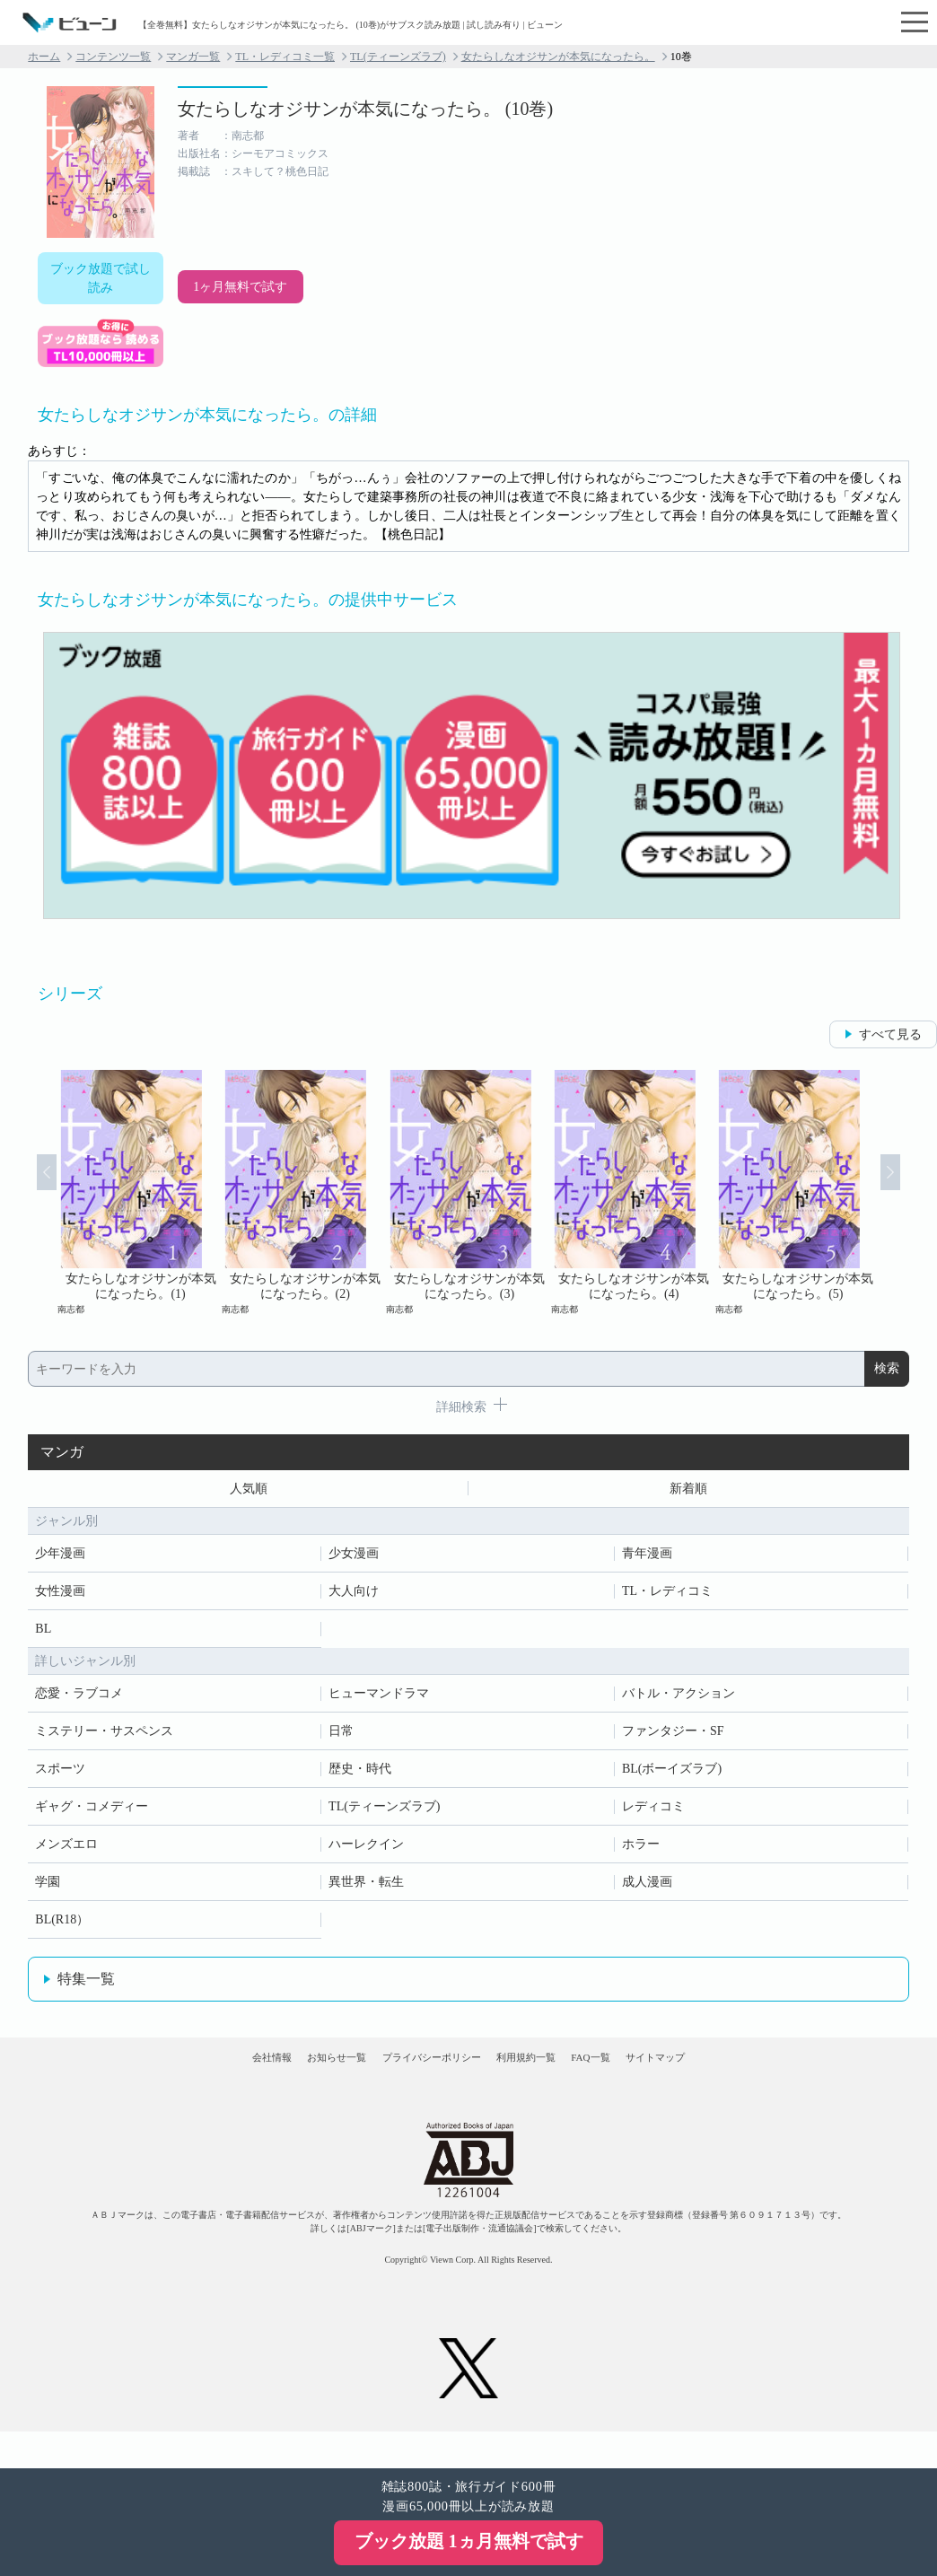 This screenshot has width=937, height=2576. I want to click on 青年漫画, so click(647, 1560).